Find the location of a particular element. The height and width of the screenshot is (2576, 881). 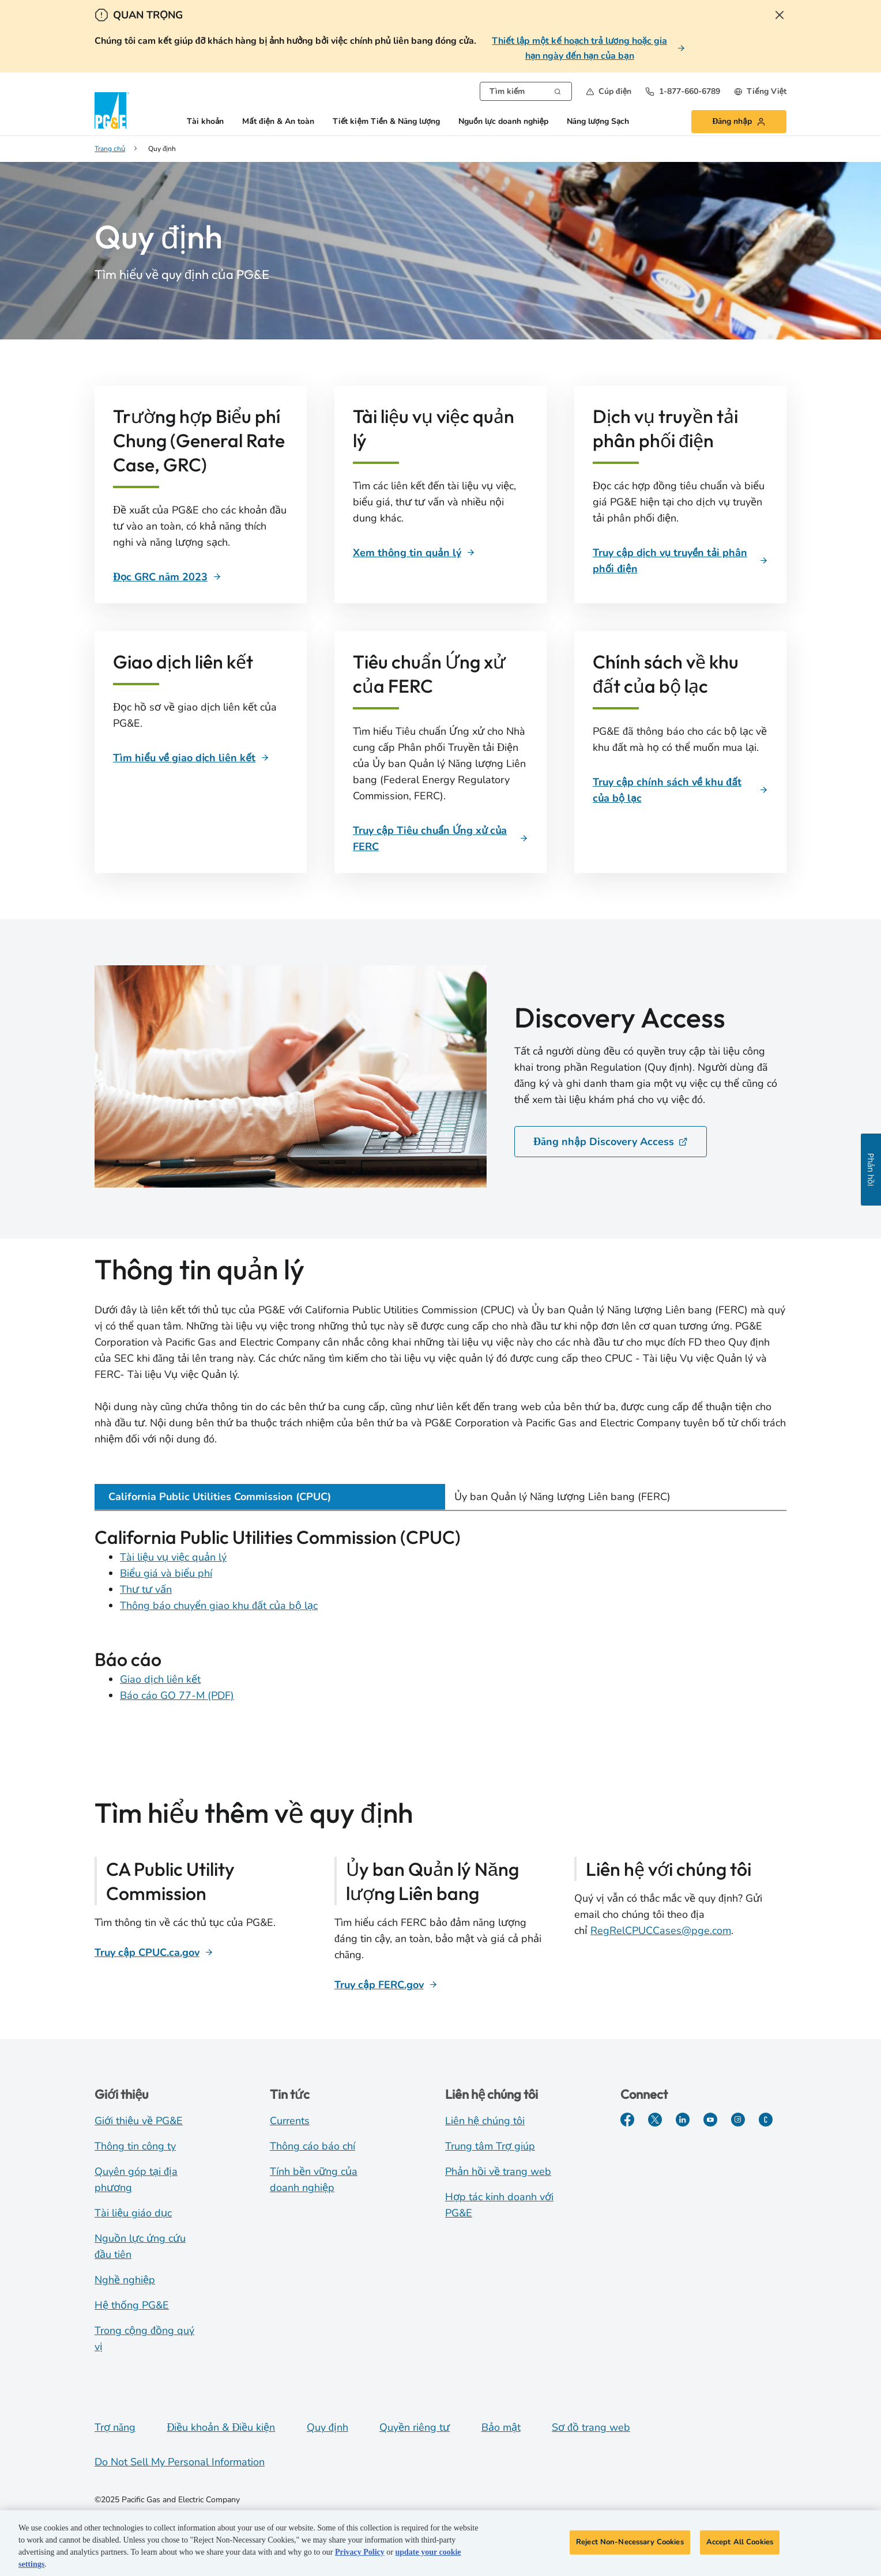

[undefined Tiếng Việt] is located at coordinates (760, 91).